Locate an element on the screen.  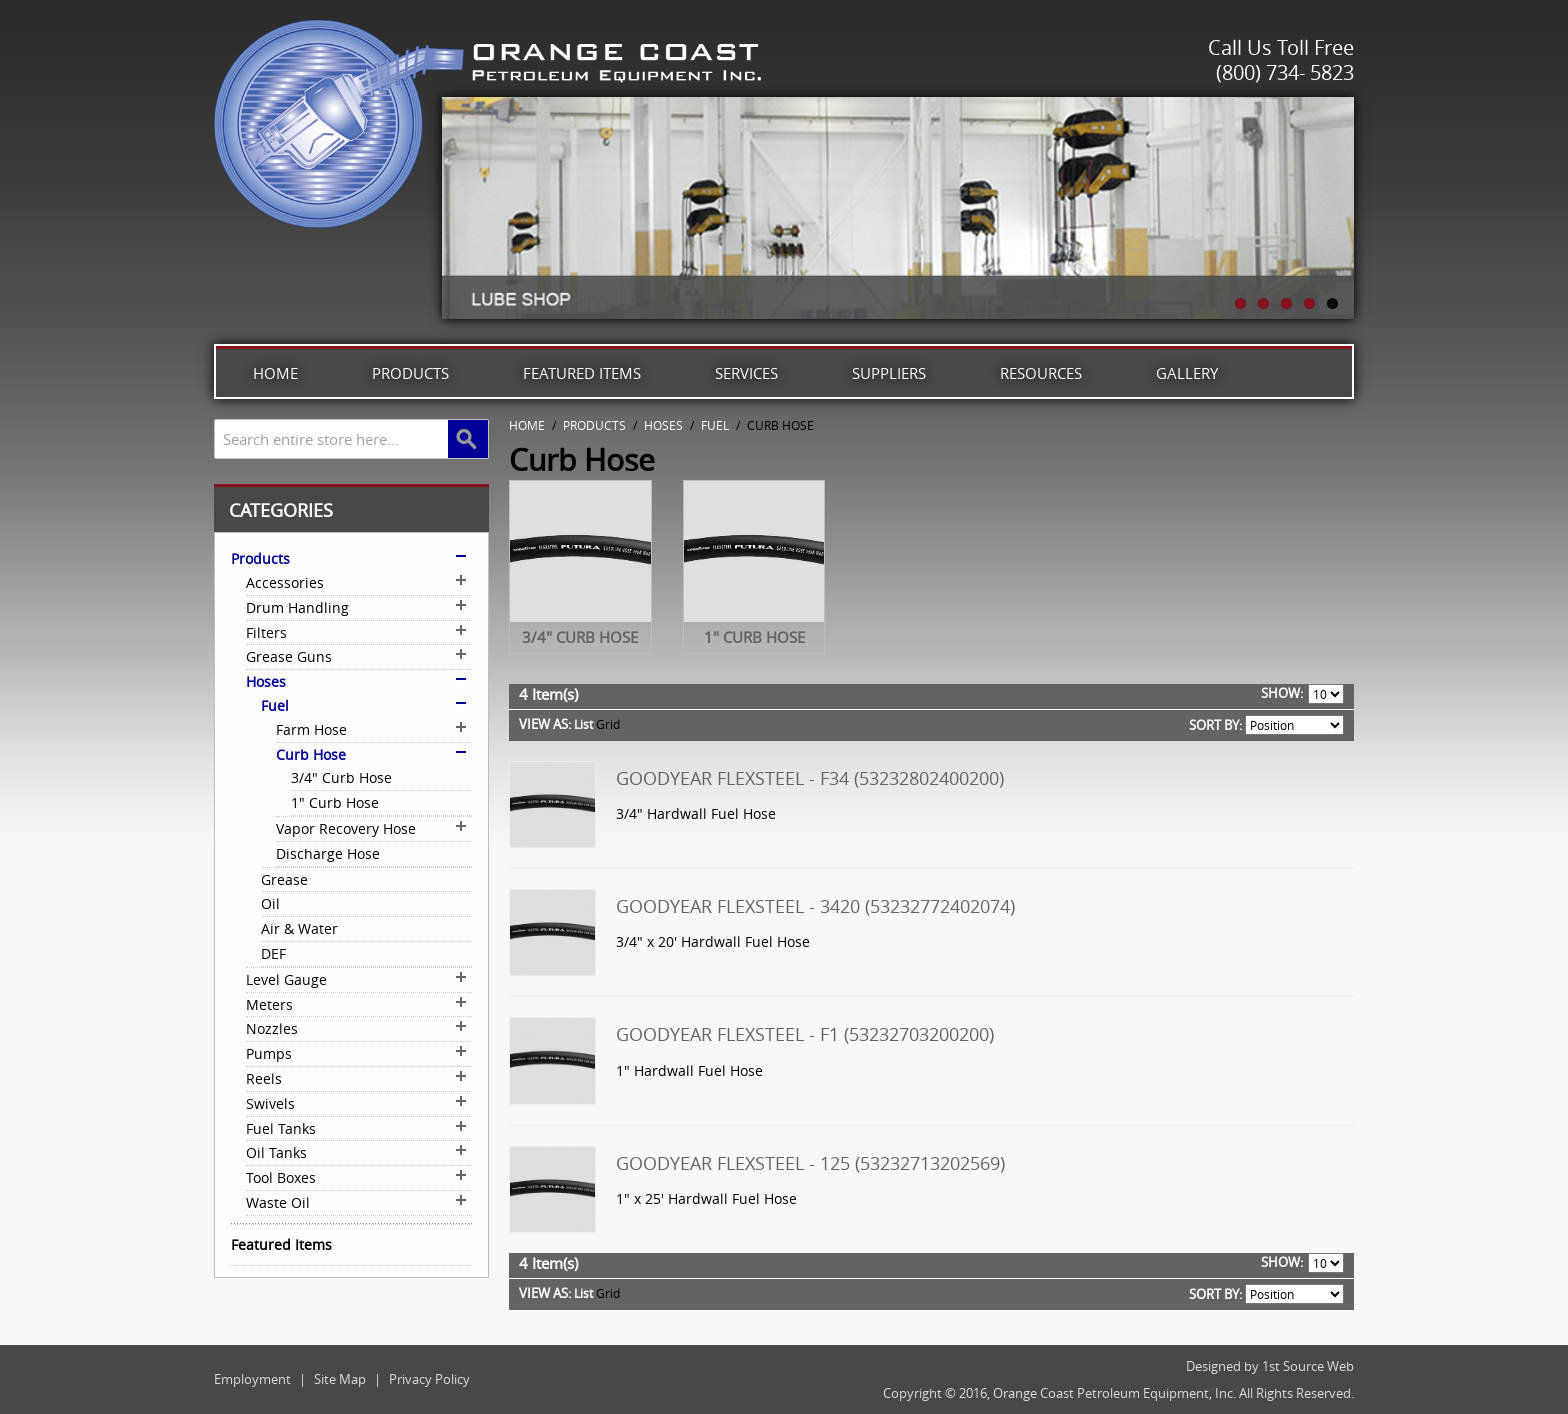
1" Curb Hose is located at coordinates (754, 637).